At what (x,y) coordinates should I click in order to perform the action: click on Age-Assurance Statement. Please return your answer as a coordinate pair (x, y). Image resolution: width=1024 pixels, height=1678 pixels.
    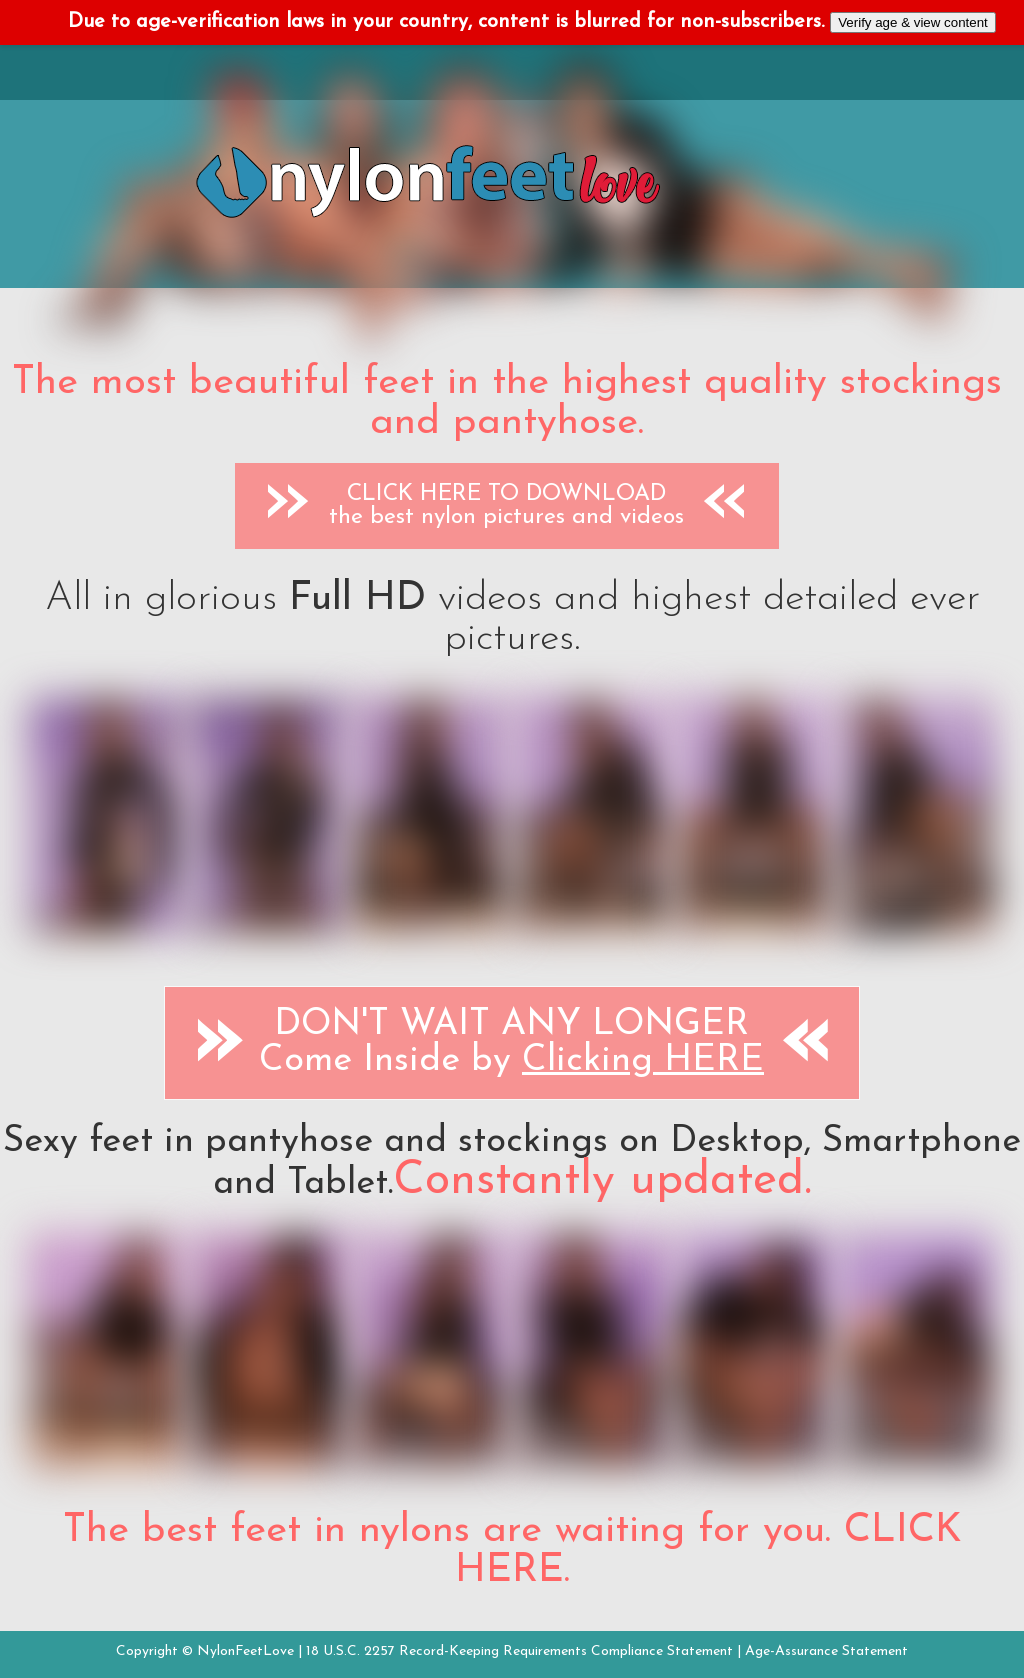
    Looking at the image, I should click on (826, 1651).